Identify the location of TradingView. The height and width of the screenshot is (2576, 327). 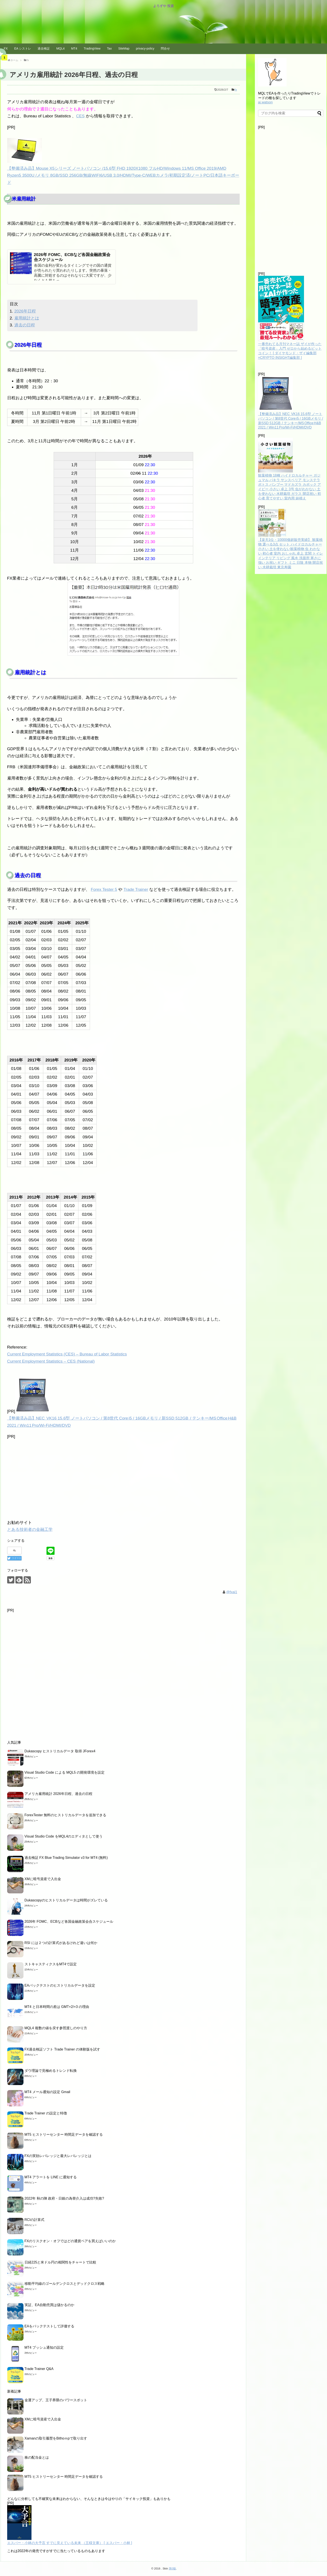
(92, 48).